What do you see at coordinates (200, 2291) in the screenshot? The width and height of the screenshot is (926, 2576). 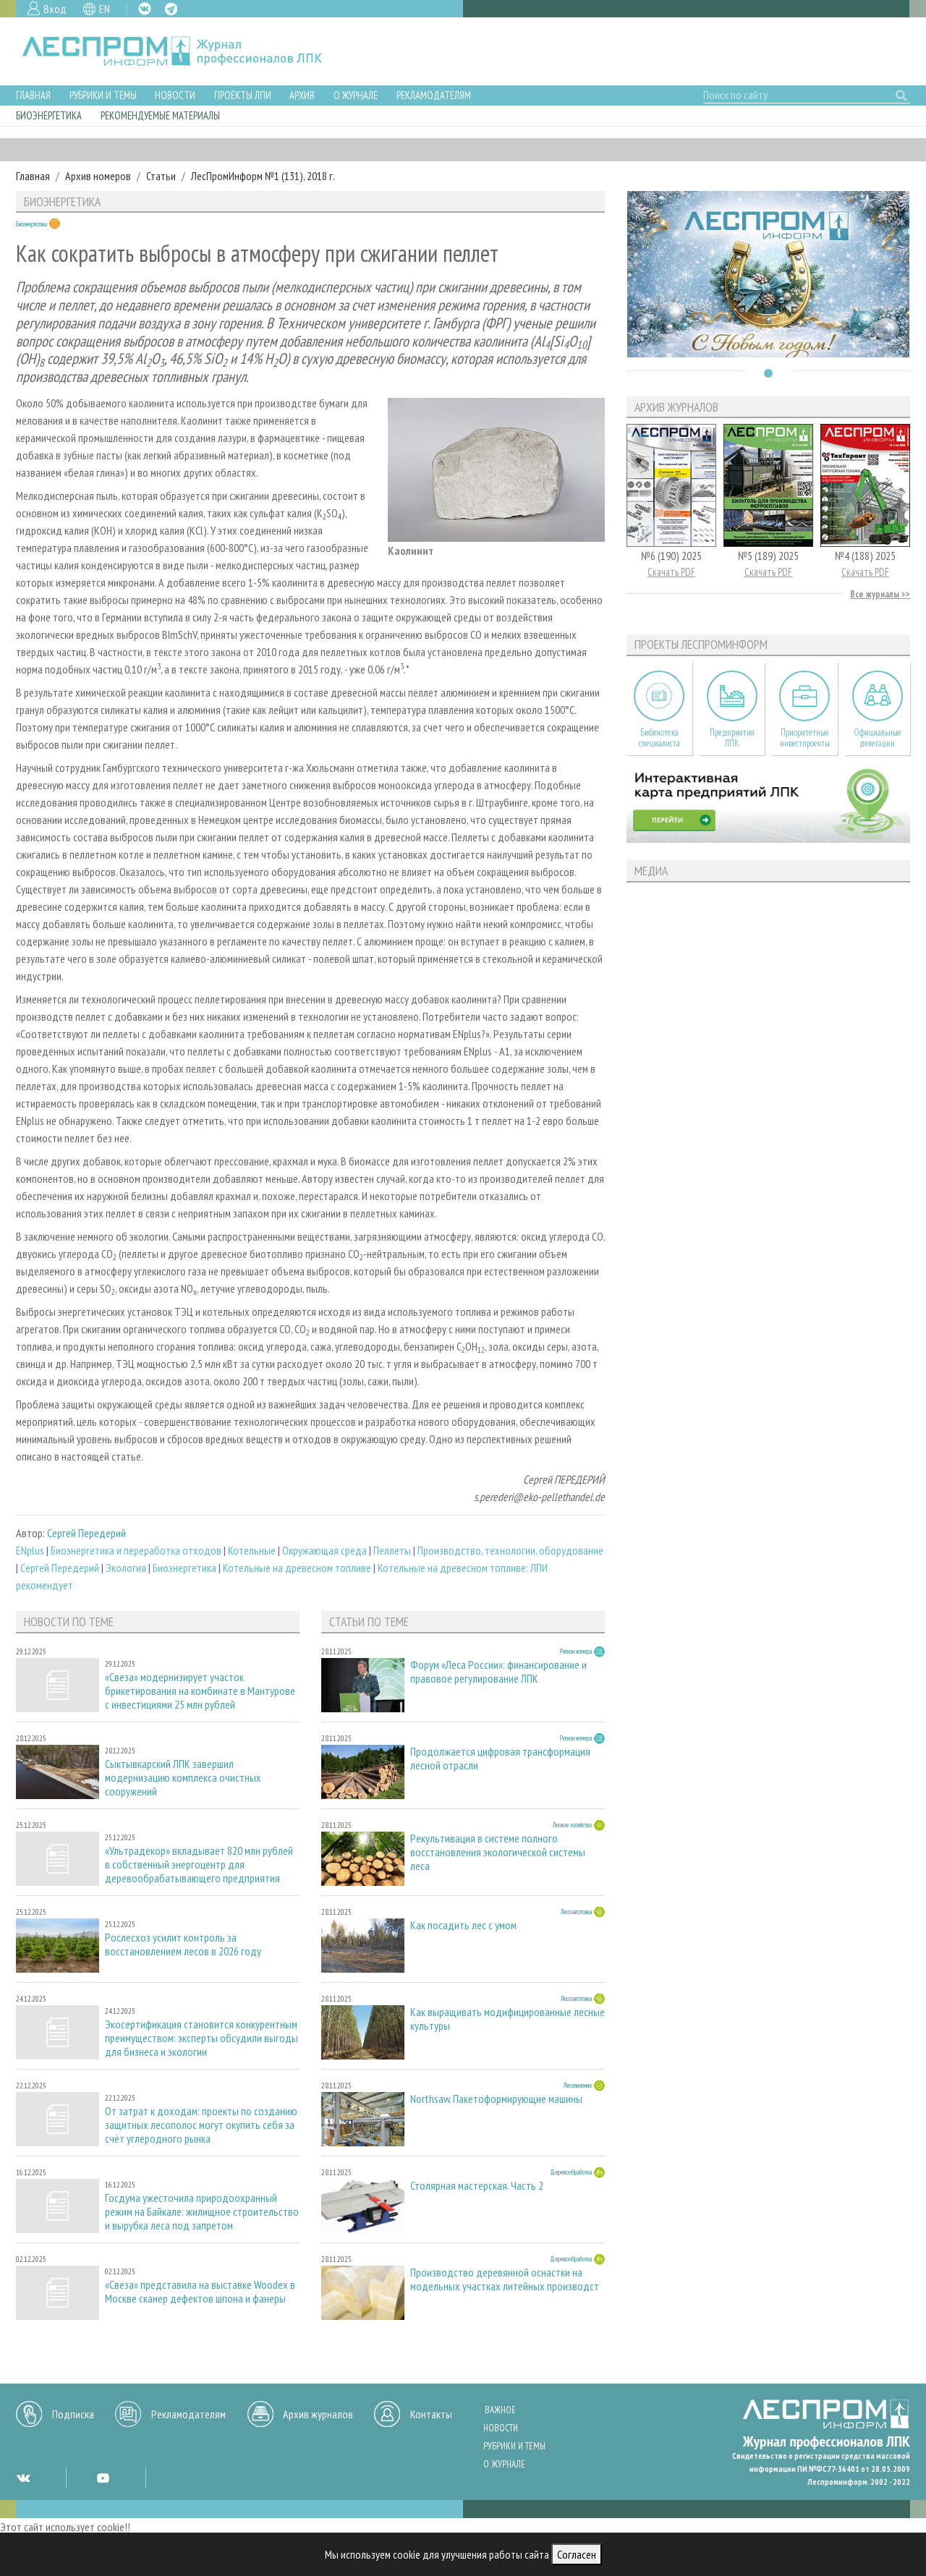 I see `«Свеза» представила на выставке Woodex в Москве сканер дефектов шпона и фанеры` at bounding box center [200, 2291].